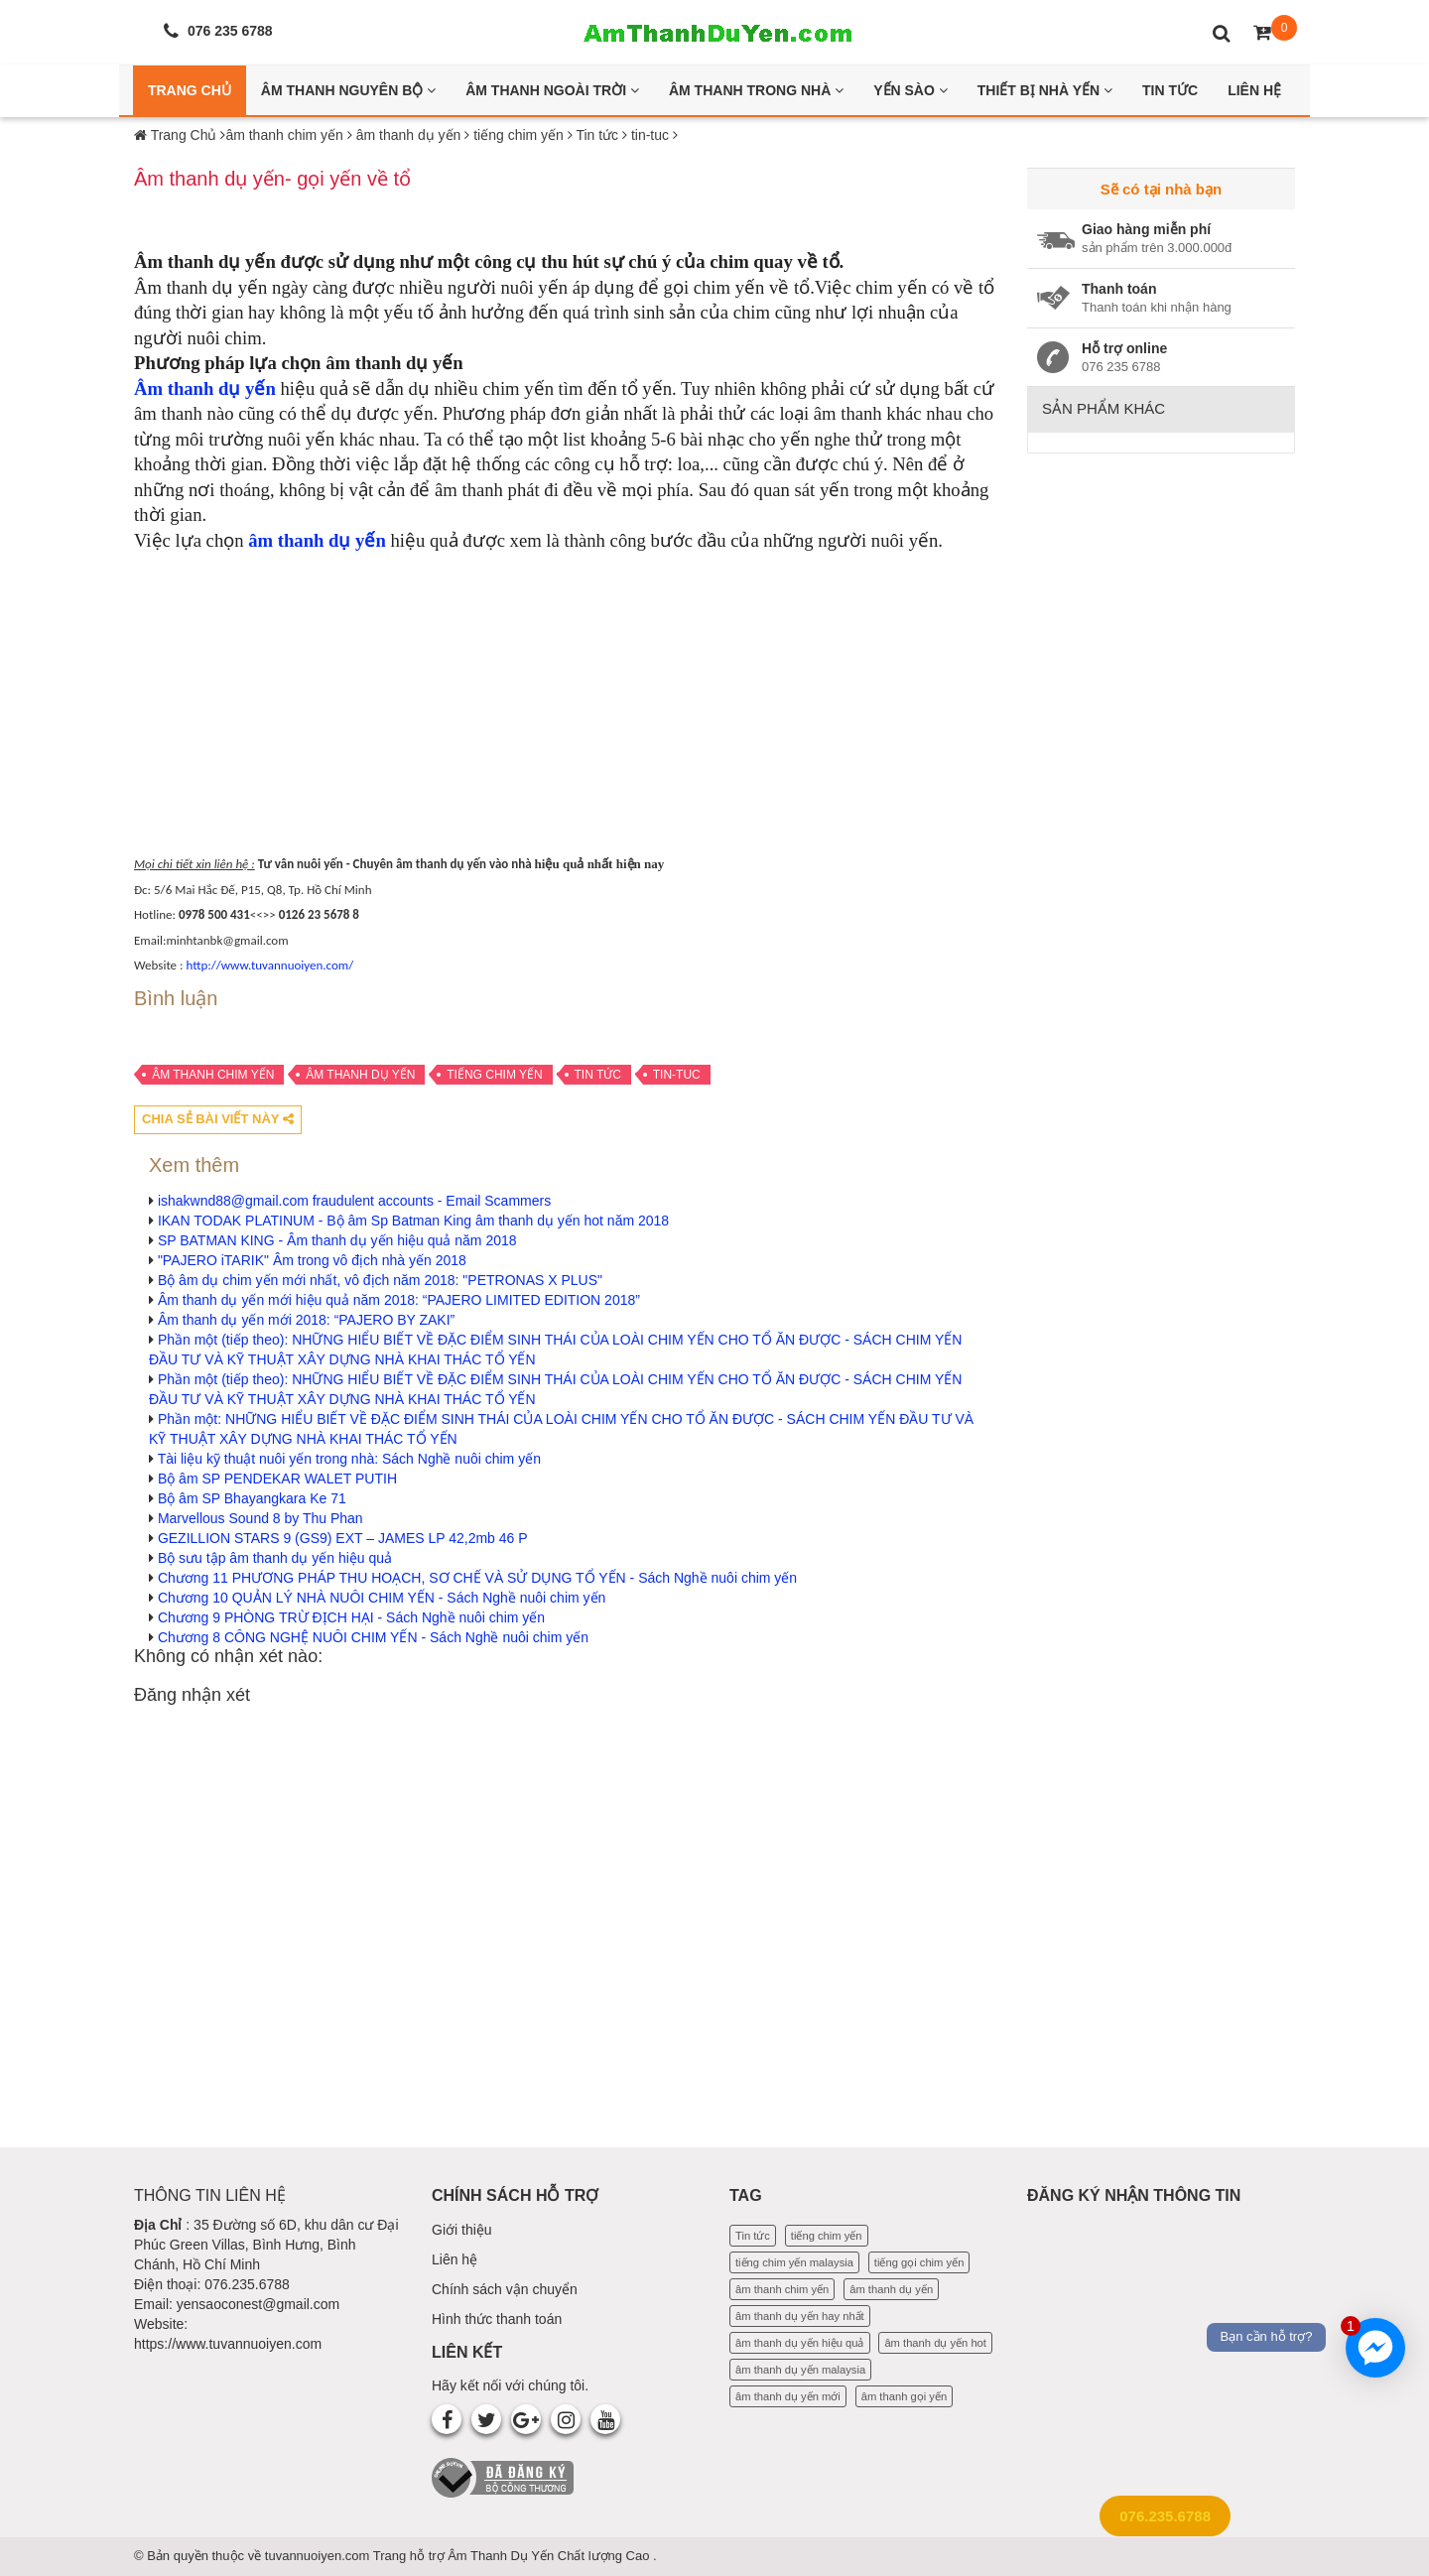 The height and width of the screenshot is (2576, 1429). What do you see at coordinates (800, 2370) in the screenshot?
I see `âm thanh dụ yến malaysia` at bounding box center [800, 2370].